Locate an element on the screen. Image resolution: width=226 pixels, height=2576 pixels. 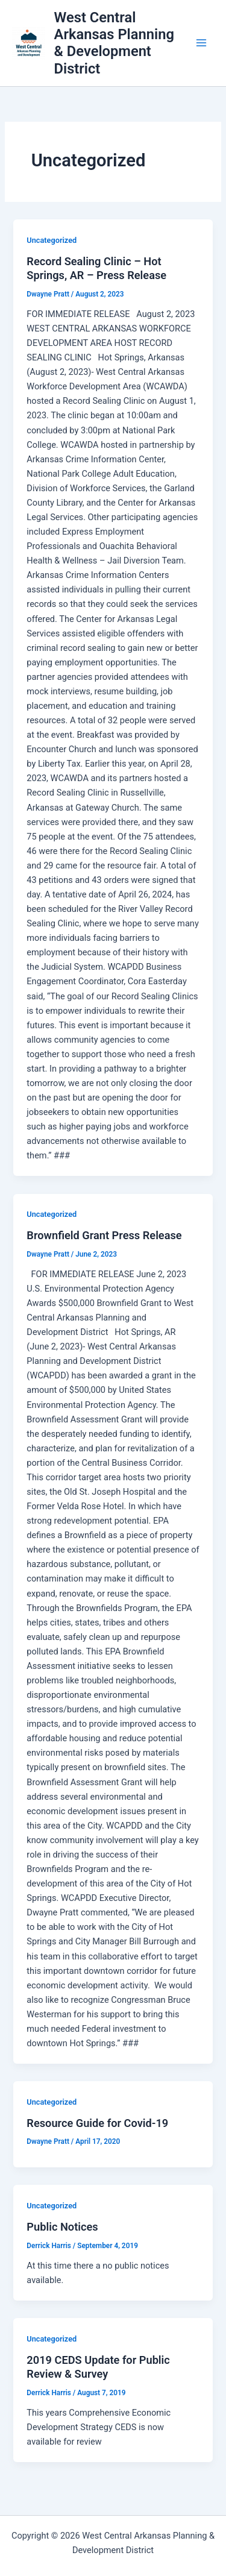
Resource Guide for Covid-19 is located at coordinates (97, 2123).